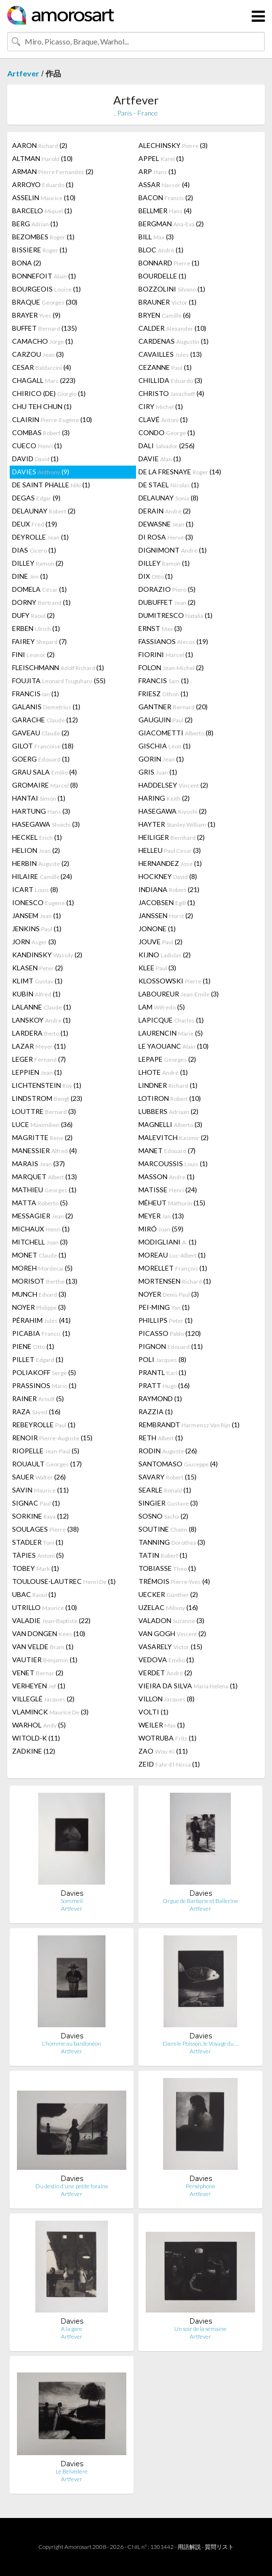 Image resolution: width=272 pixels, height=2576 pixels. Describe the element at coordinates (46, 824) in the screenshot. I see `HASEGAWA (3)` at that location.